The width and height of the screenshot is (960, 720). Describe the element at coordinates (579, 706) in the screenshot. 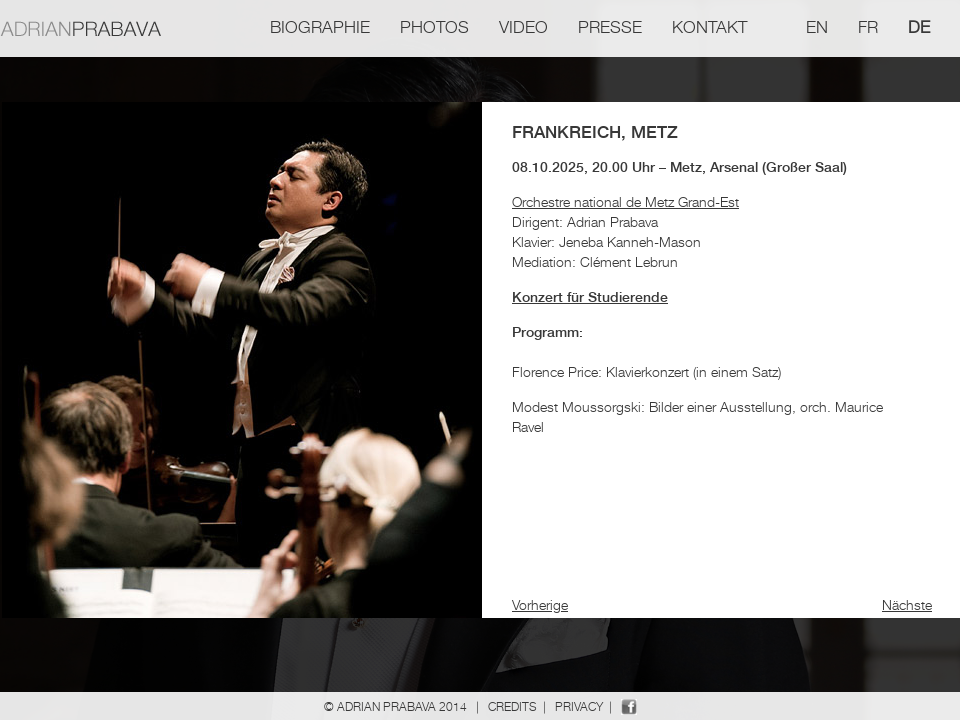

I see `Privacy` at that location.